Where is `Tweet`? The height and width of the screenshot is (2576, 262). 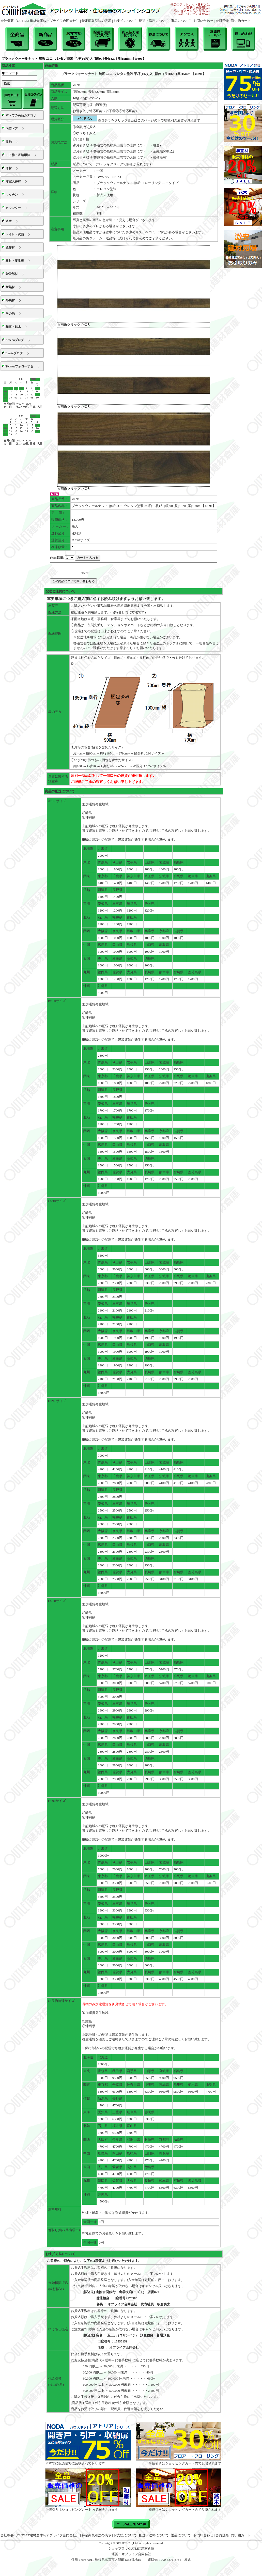
Tweet is located at coordinates (85, 573).